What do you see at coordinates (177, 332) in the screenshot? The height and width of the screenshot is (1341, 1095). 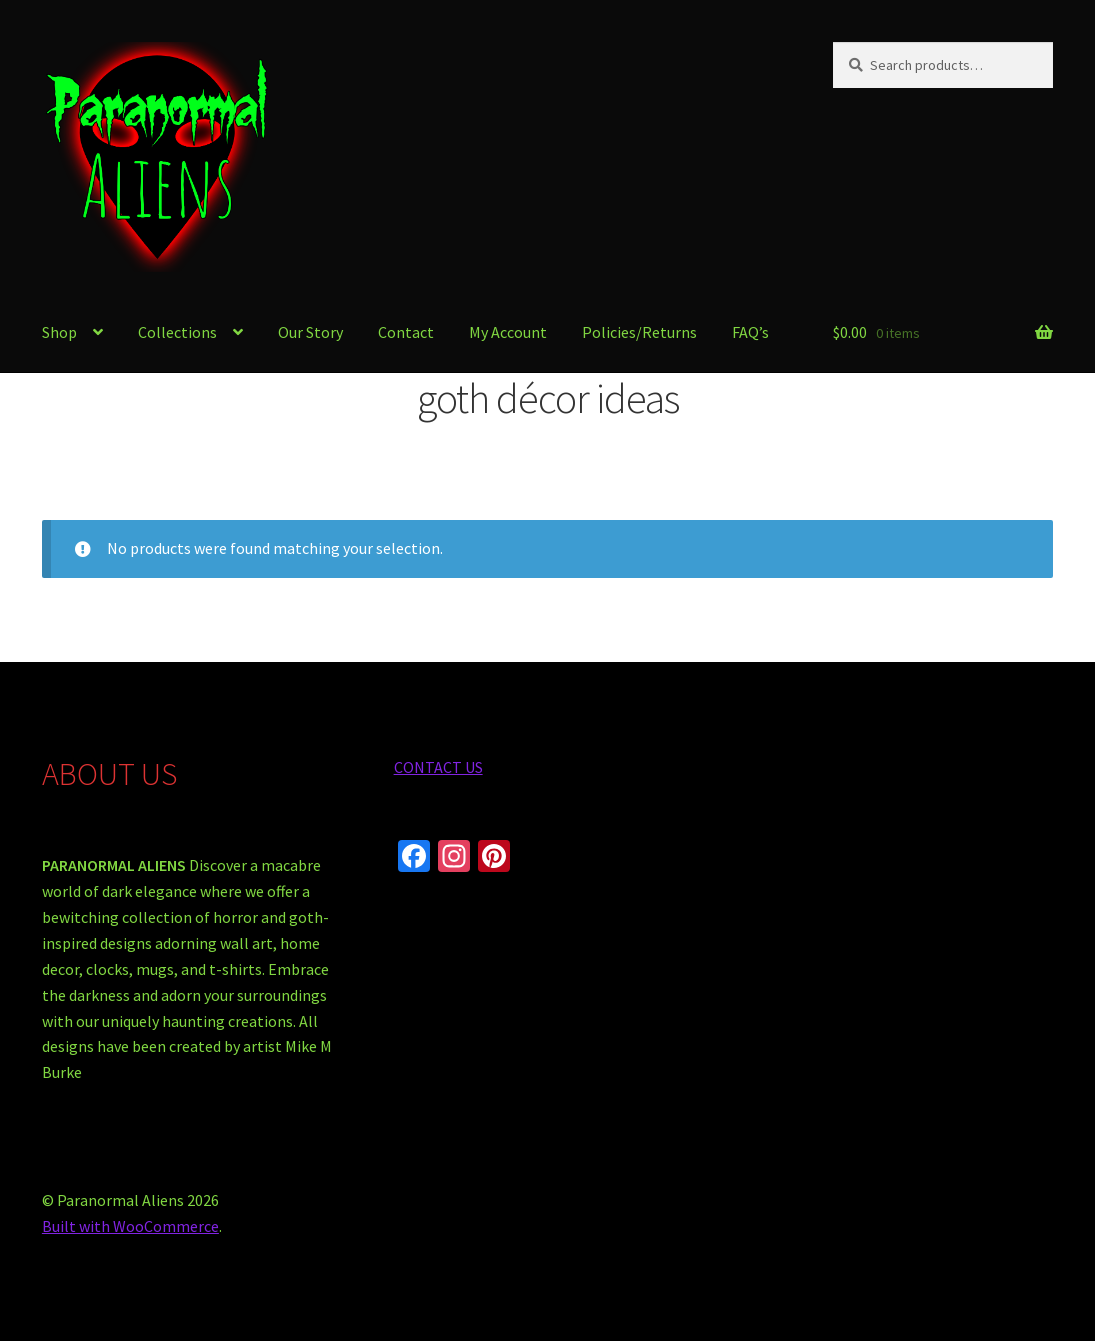 I see `Collections` at bounding box center [177, 332].